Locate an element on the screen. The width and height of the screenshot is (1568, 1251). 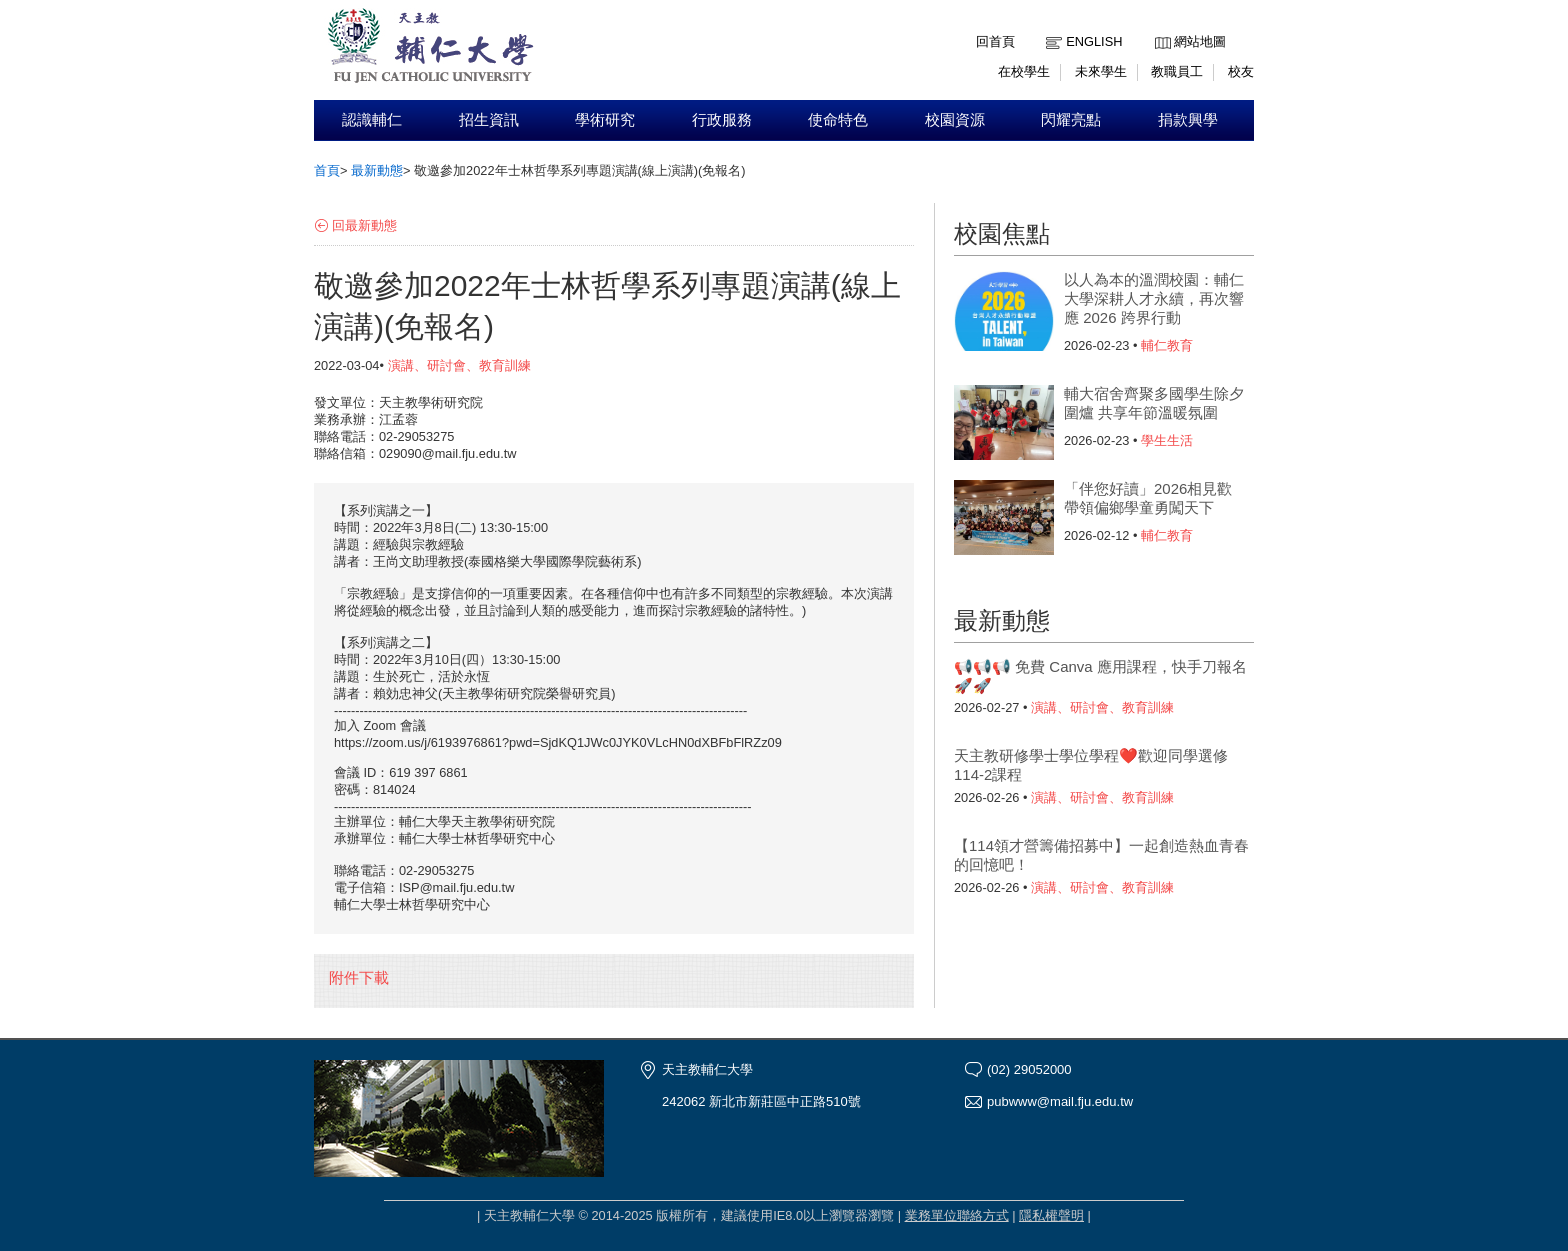
網站地圖 is located at coordinates (1200, 41).